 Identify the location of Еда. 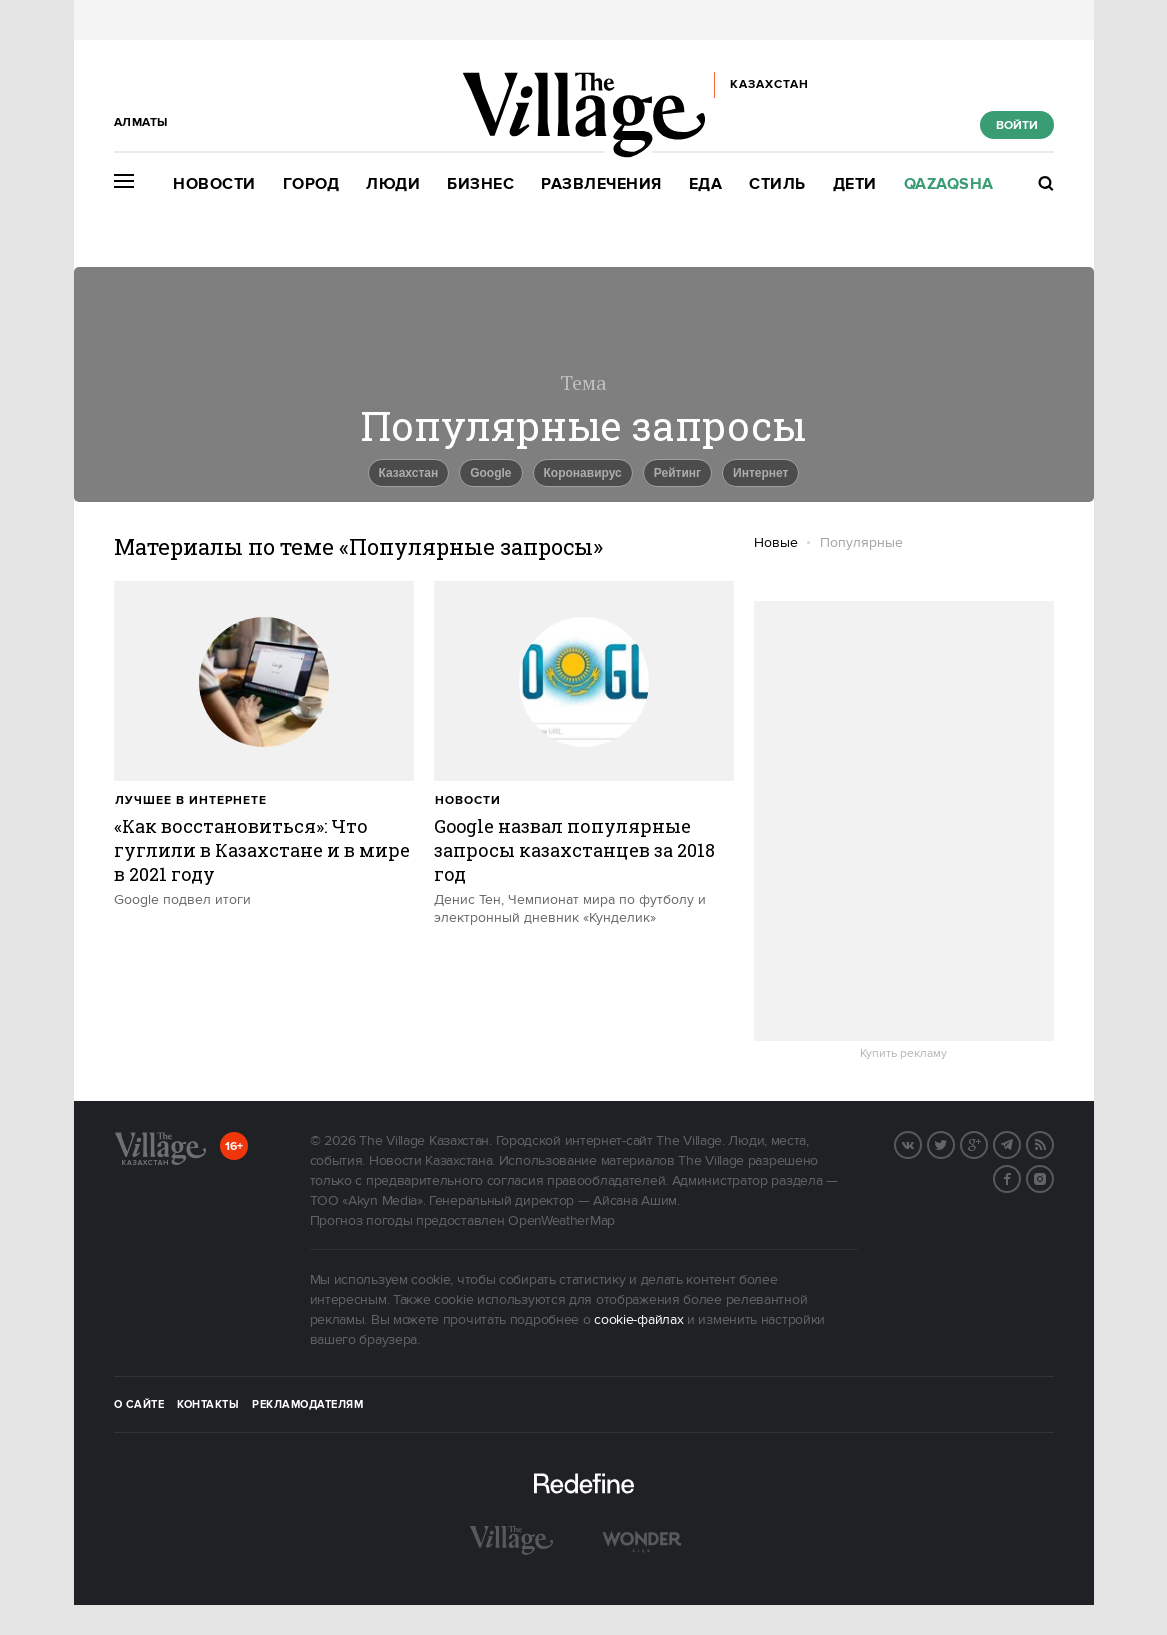
(706, 184).